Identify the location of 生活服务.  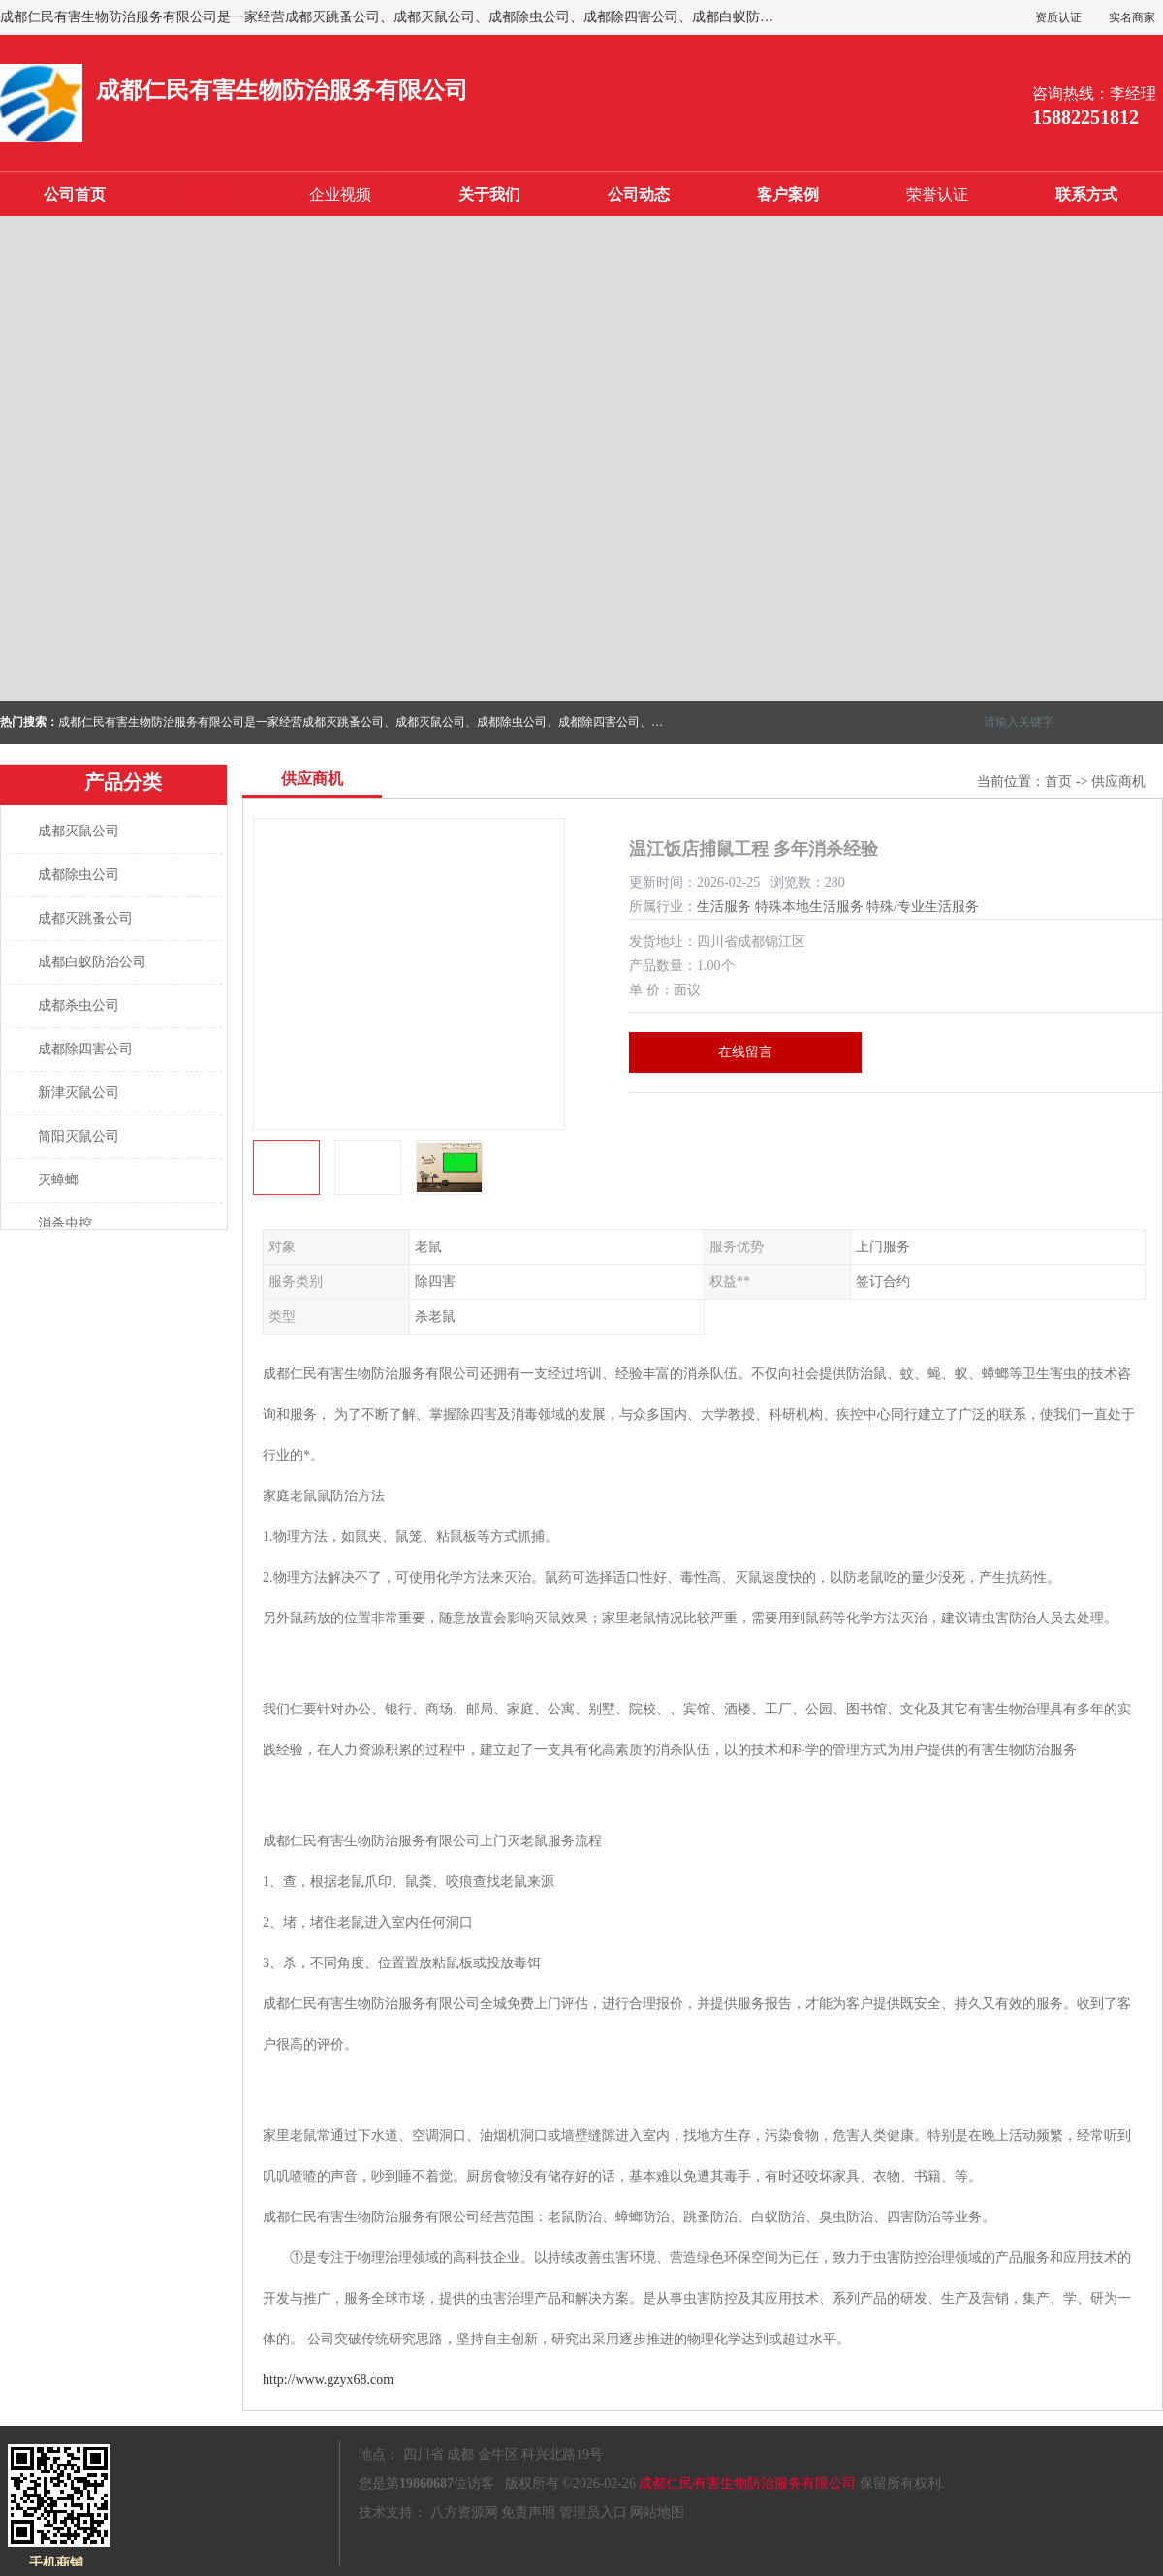
(724, 906).